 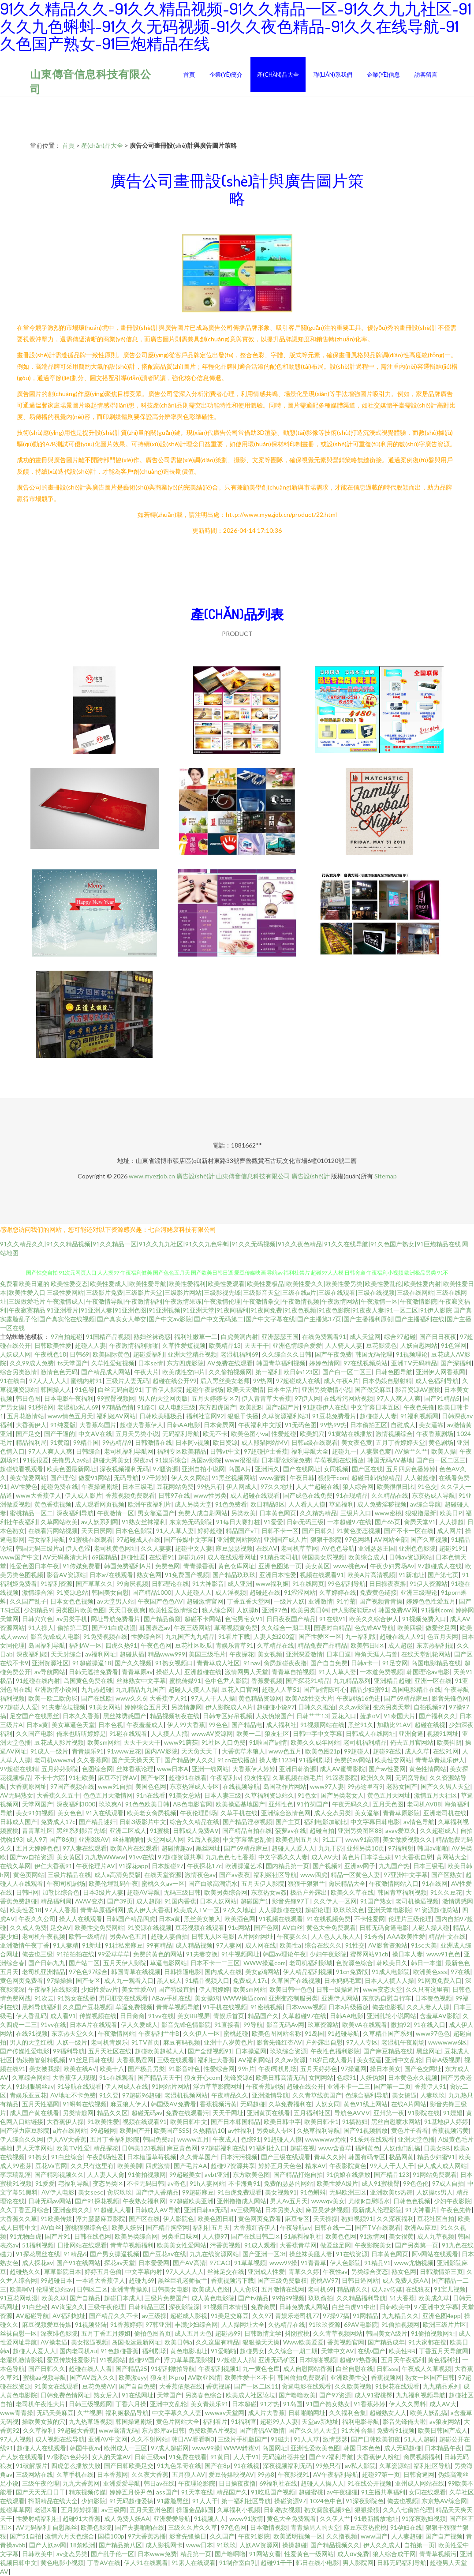 What do you see at coordinates (394, 1433) in the screenshot?
I see `激情视频综合` at bounding box center [394, 1433].